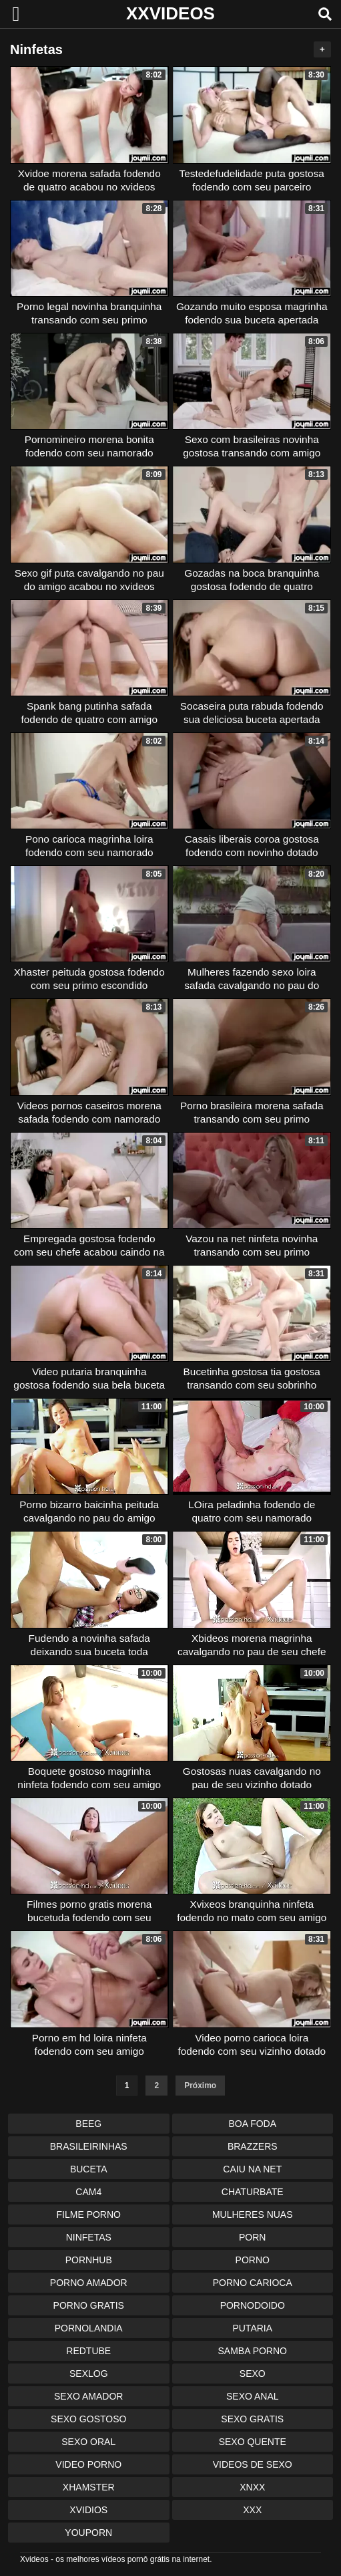 This screenshot has width=341, height=2576. I want to click on Beeg, so click(88, 2123).